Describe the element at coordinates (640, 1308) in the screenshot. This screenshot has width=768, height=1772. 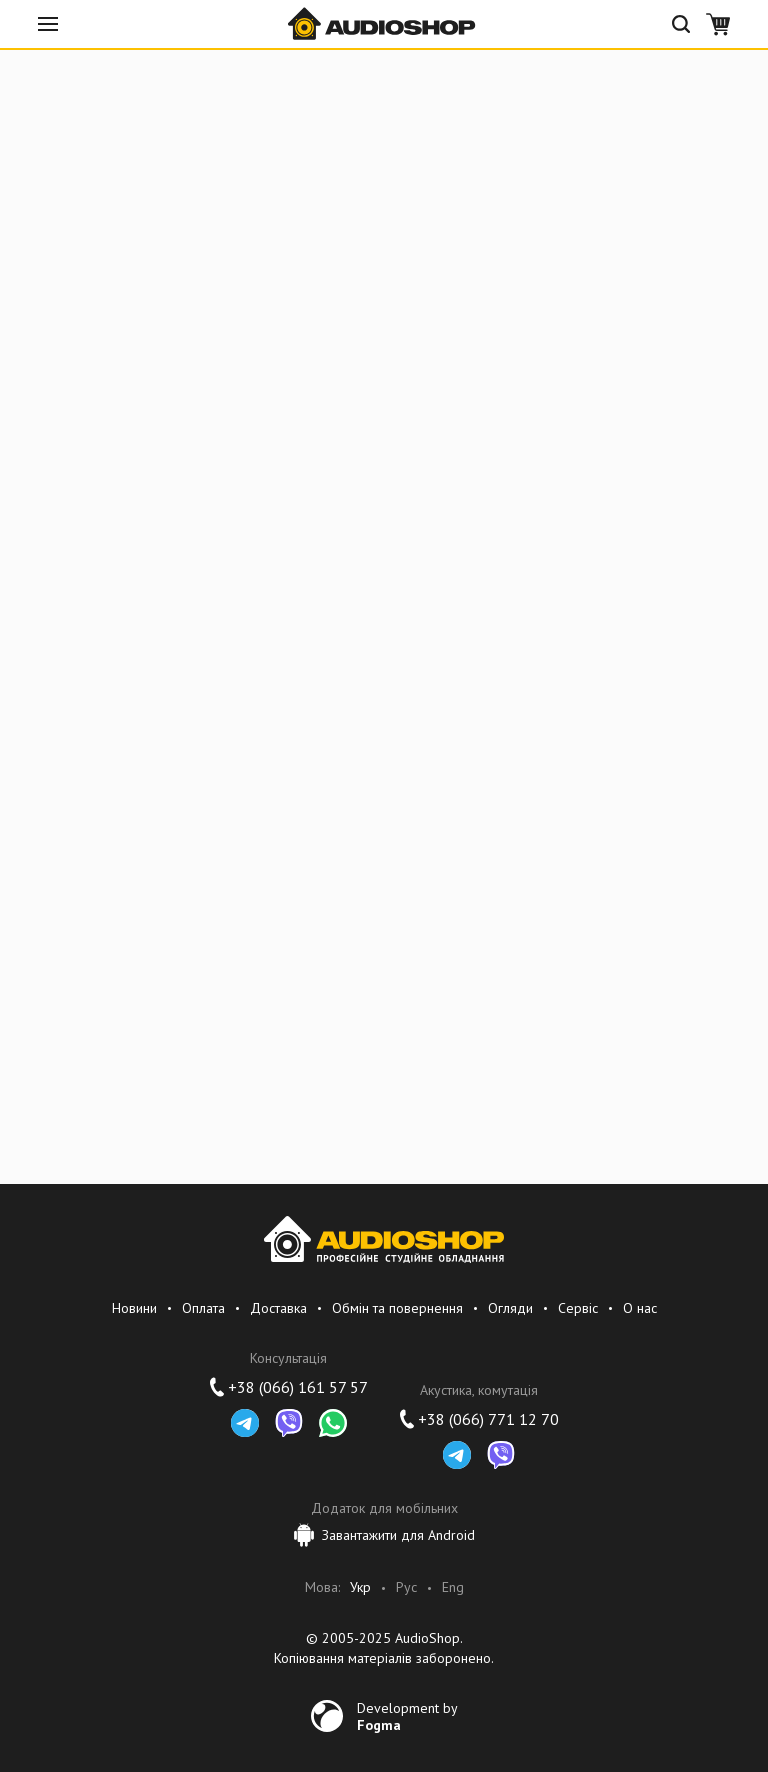
I see `О нас` at that location.